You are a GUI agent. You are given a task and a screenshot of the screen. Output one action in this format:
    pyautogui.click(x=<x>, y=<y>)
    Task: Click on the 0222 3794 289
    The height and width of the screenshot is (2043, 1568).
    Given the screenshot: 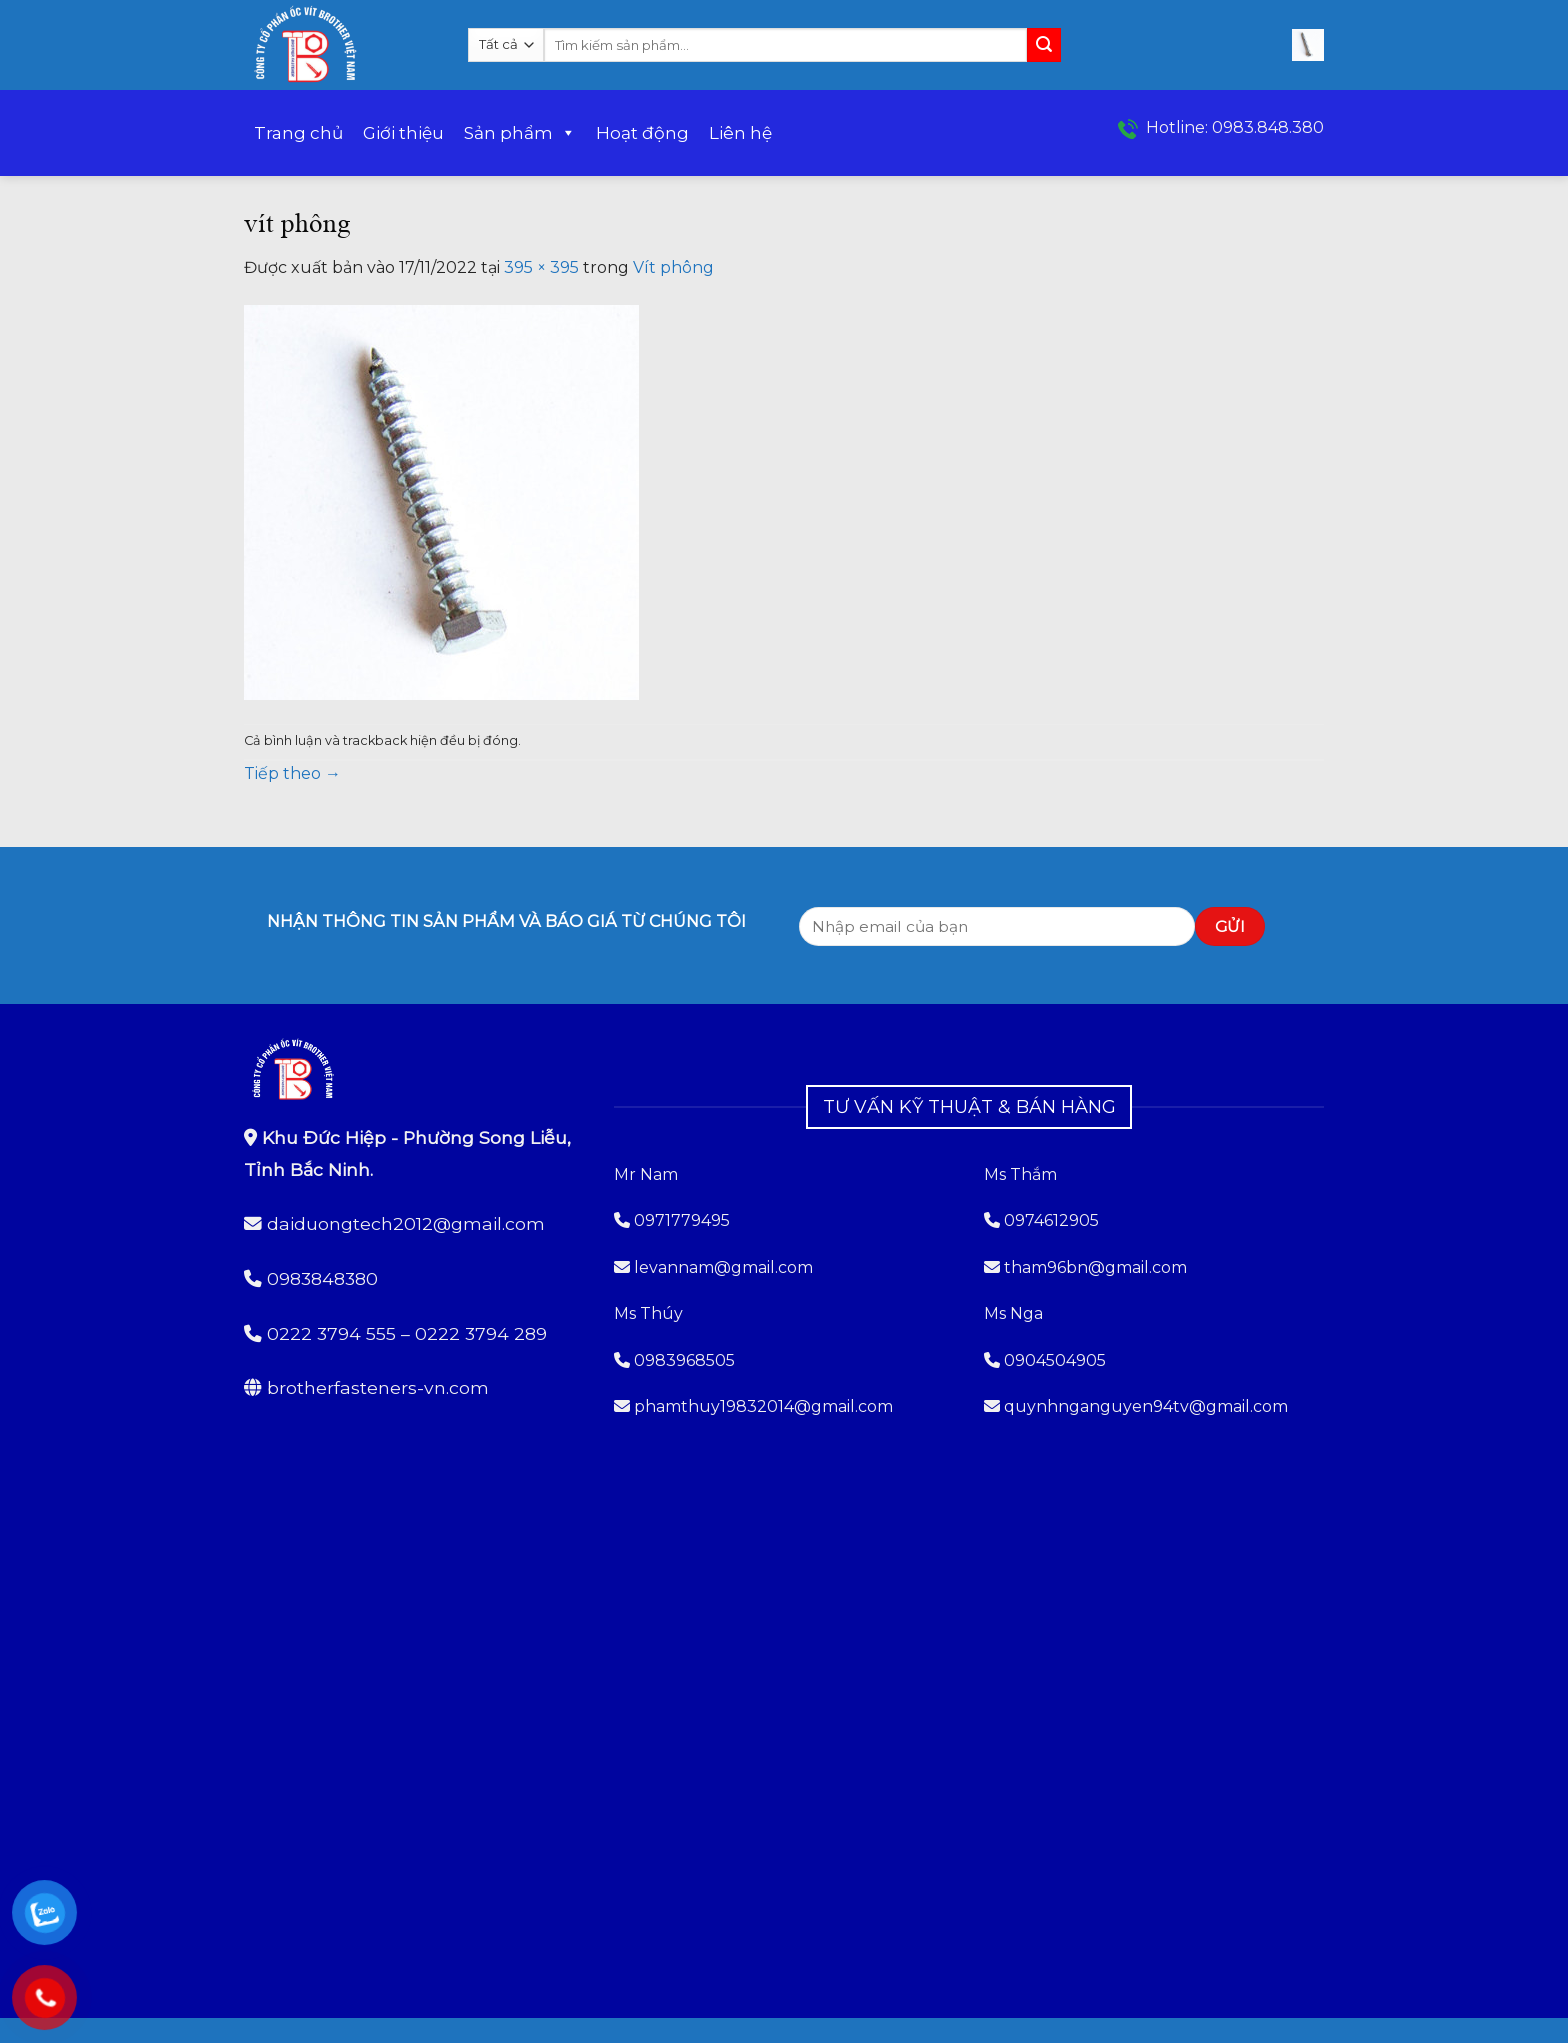 What is the action you would take?
    pyautogui.click(x=481, y=1333)
    